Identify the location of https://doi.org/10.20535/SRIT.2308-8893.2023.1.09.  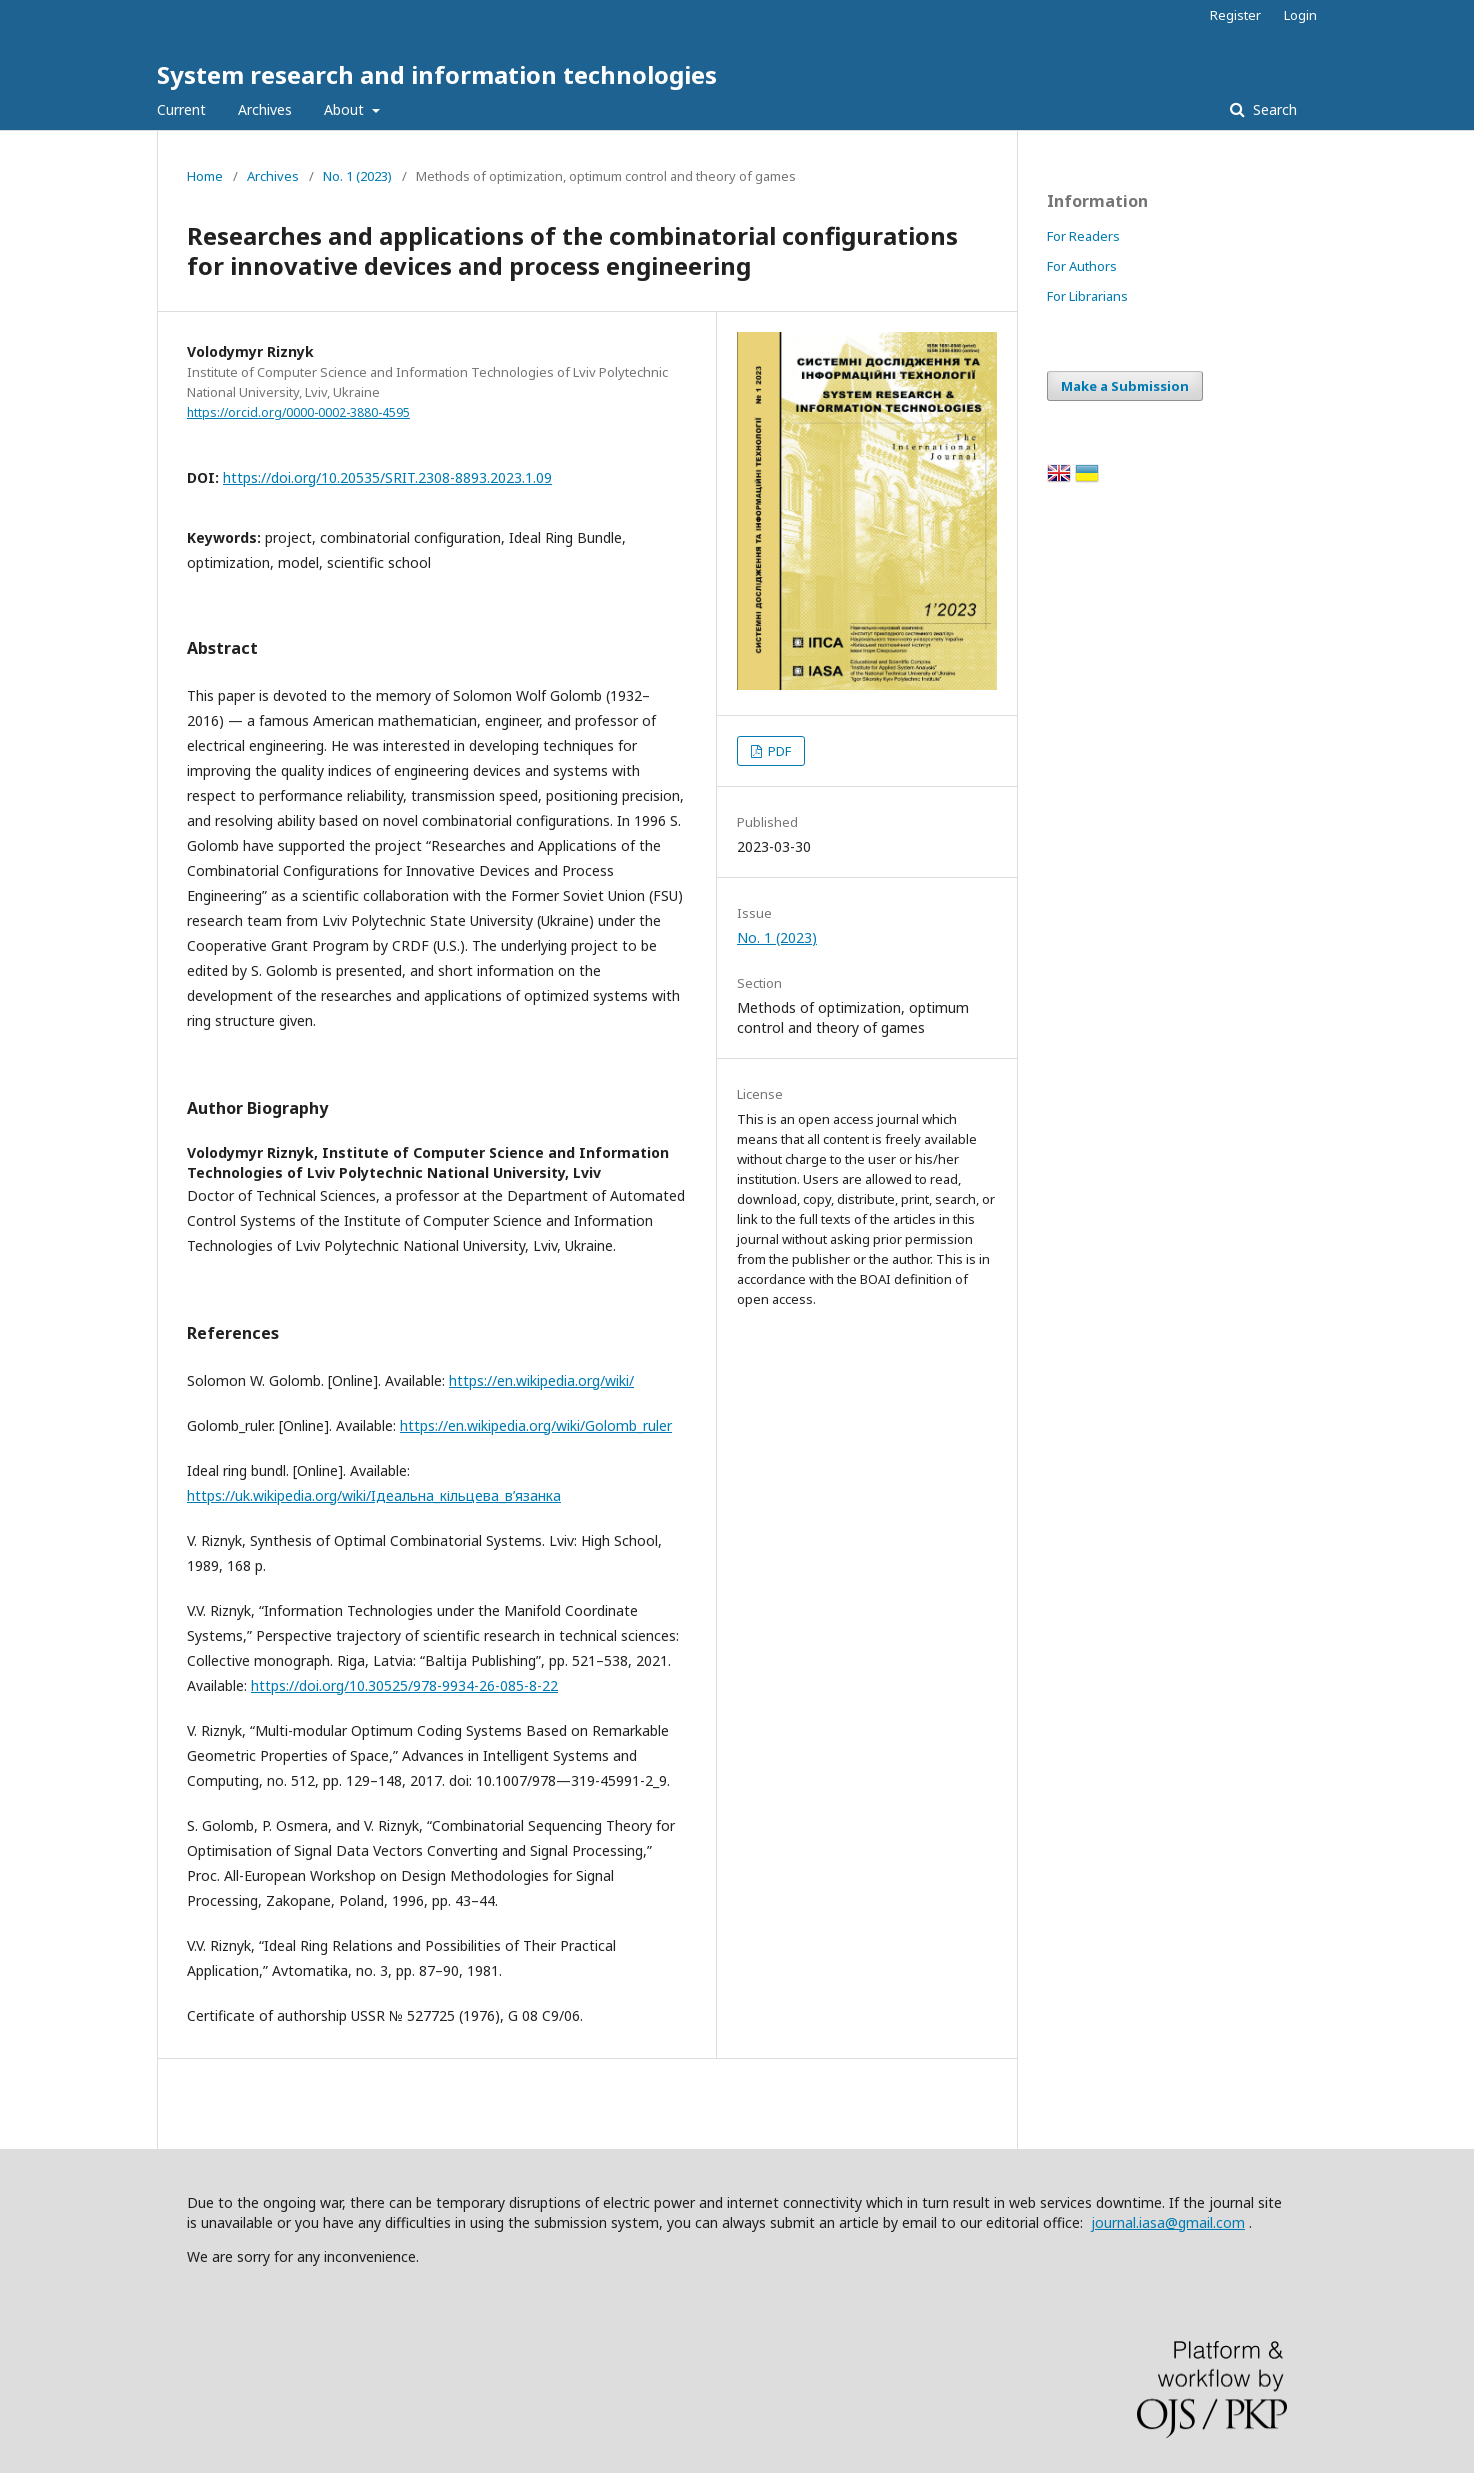
(387, 477).